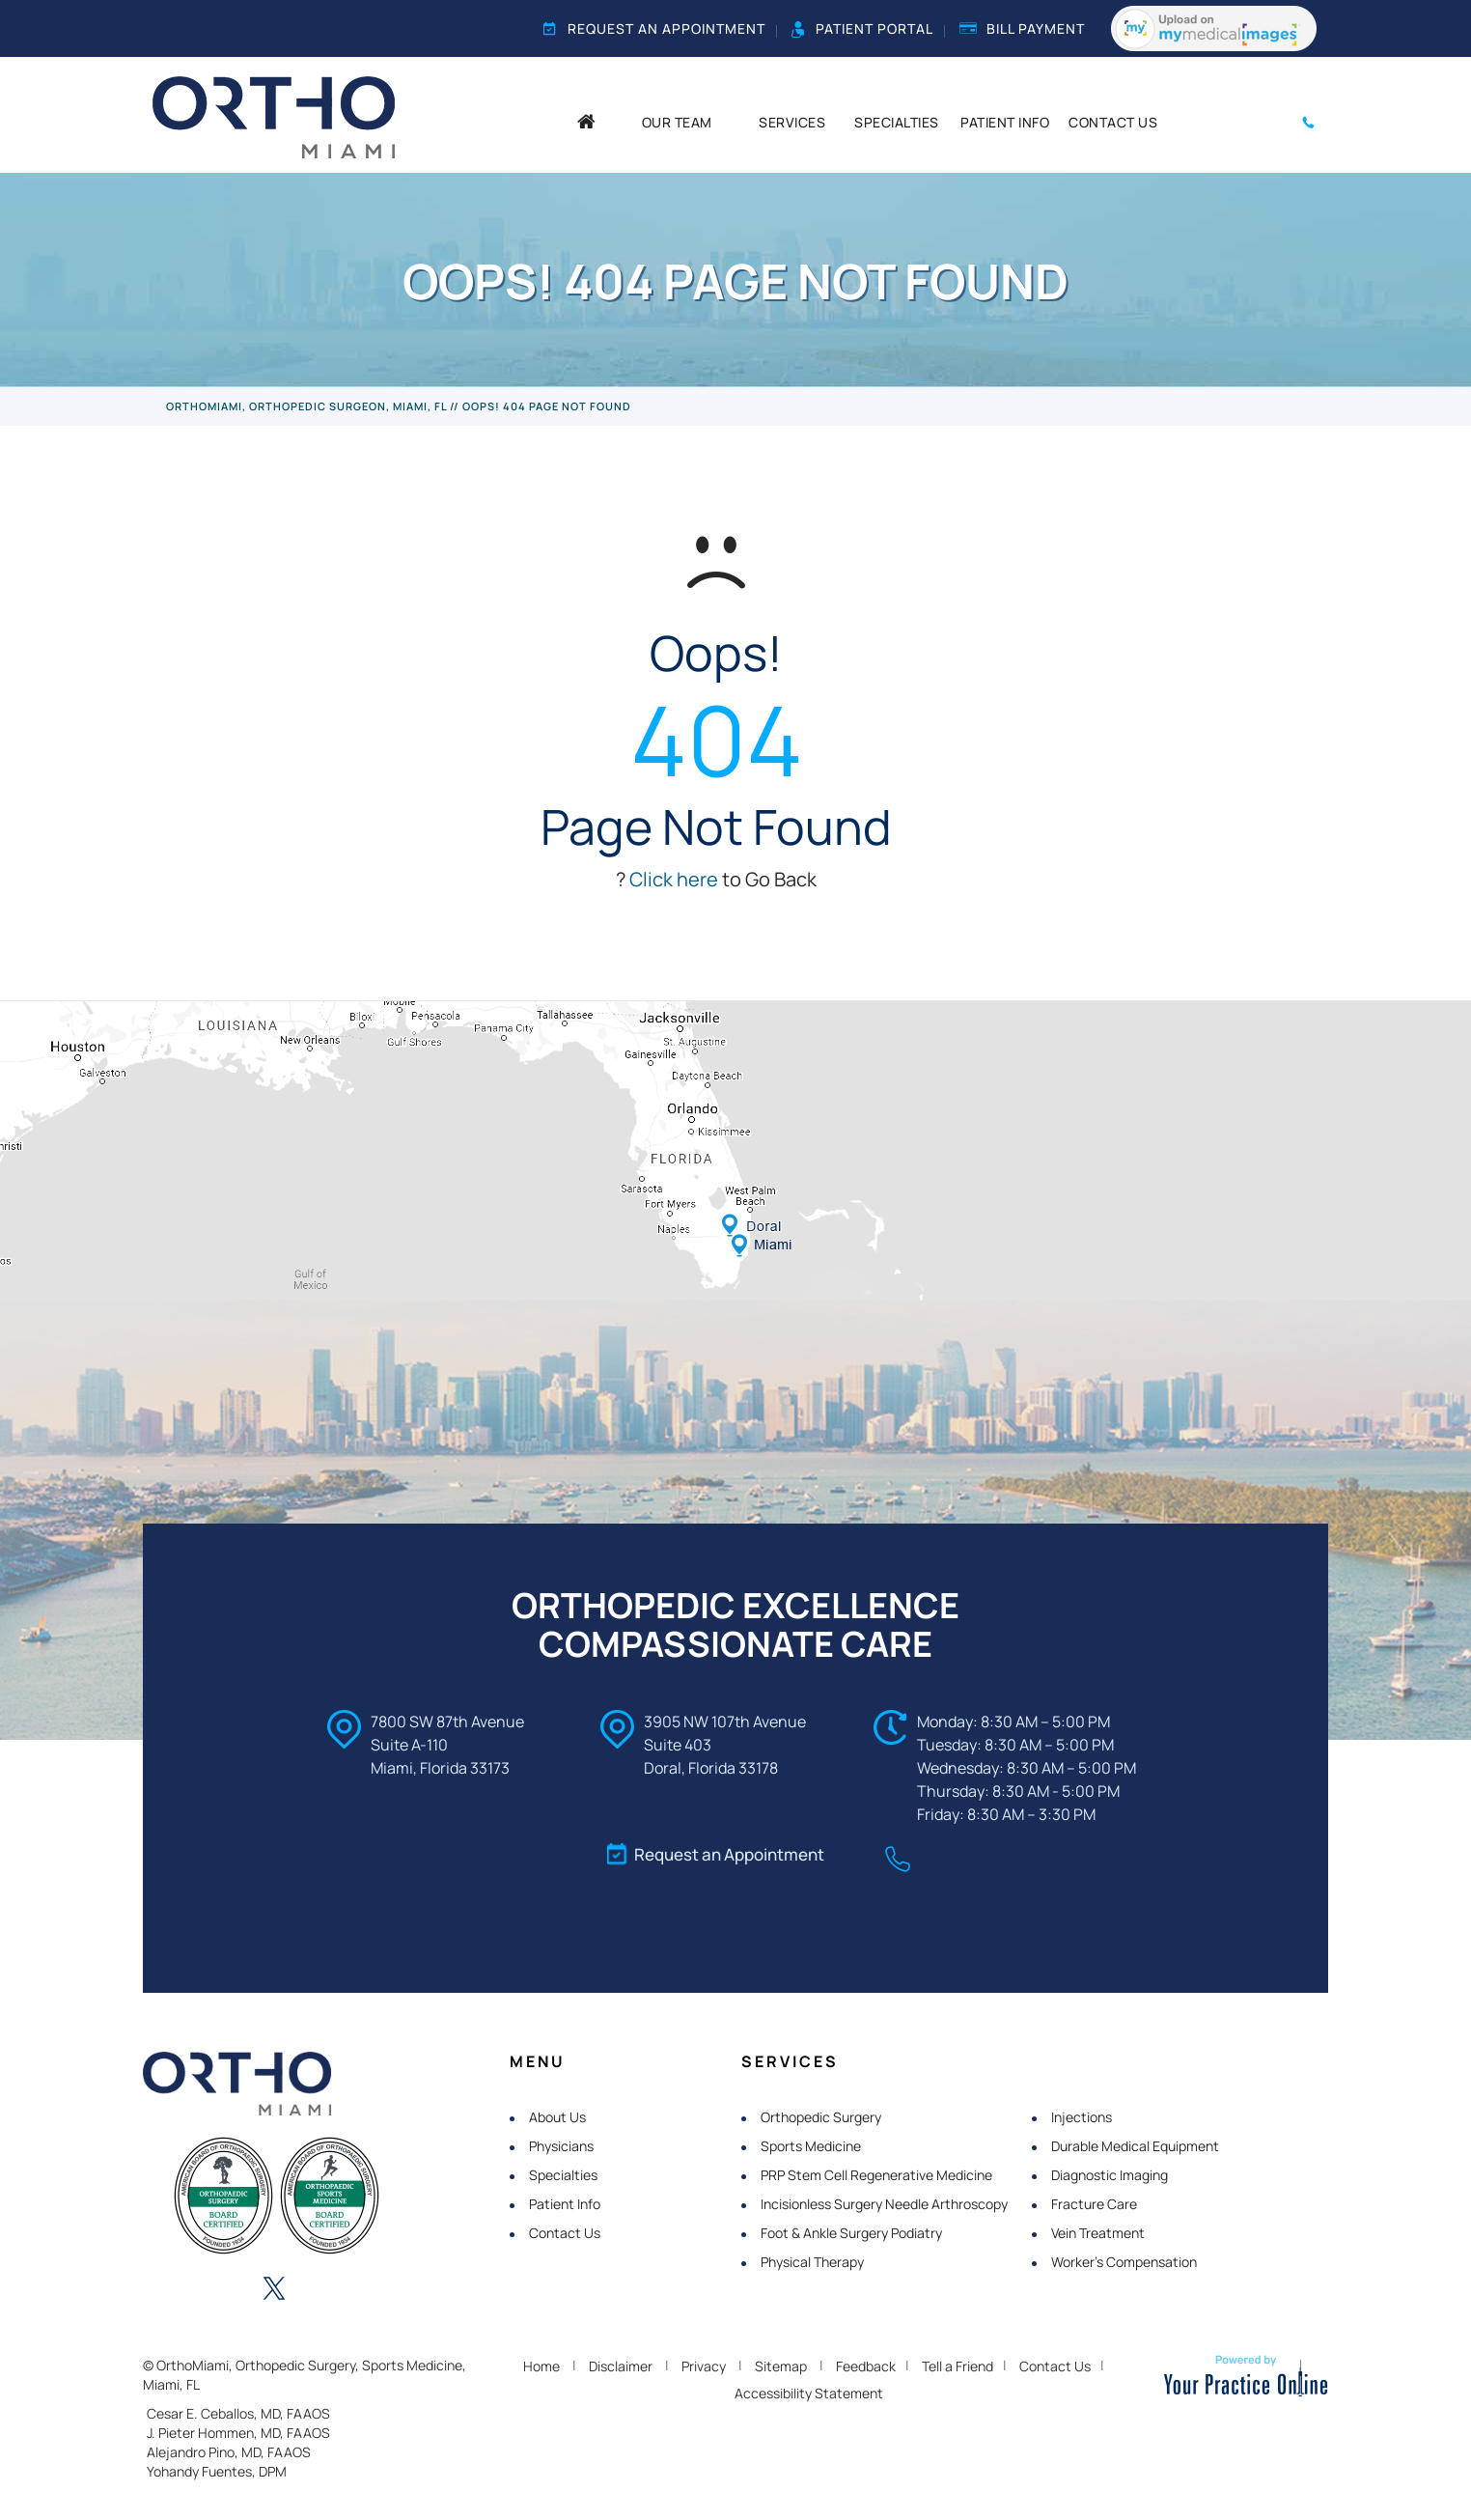 Image resolution: width=1471 pixels, height=2520 pixels. I want to click on [Follow OrthoMiami on Facebook], so click(168, 2290).